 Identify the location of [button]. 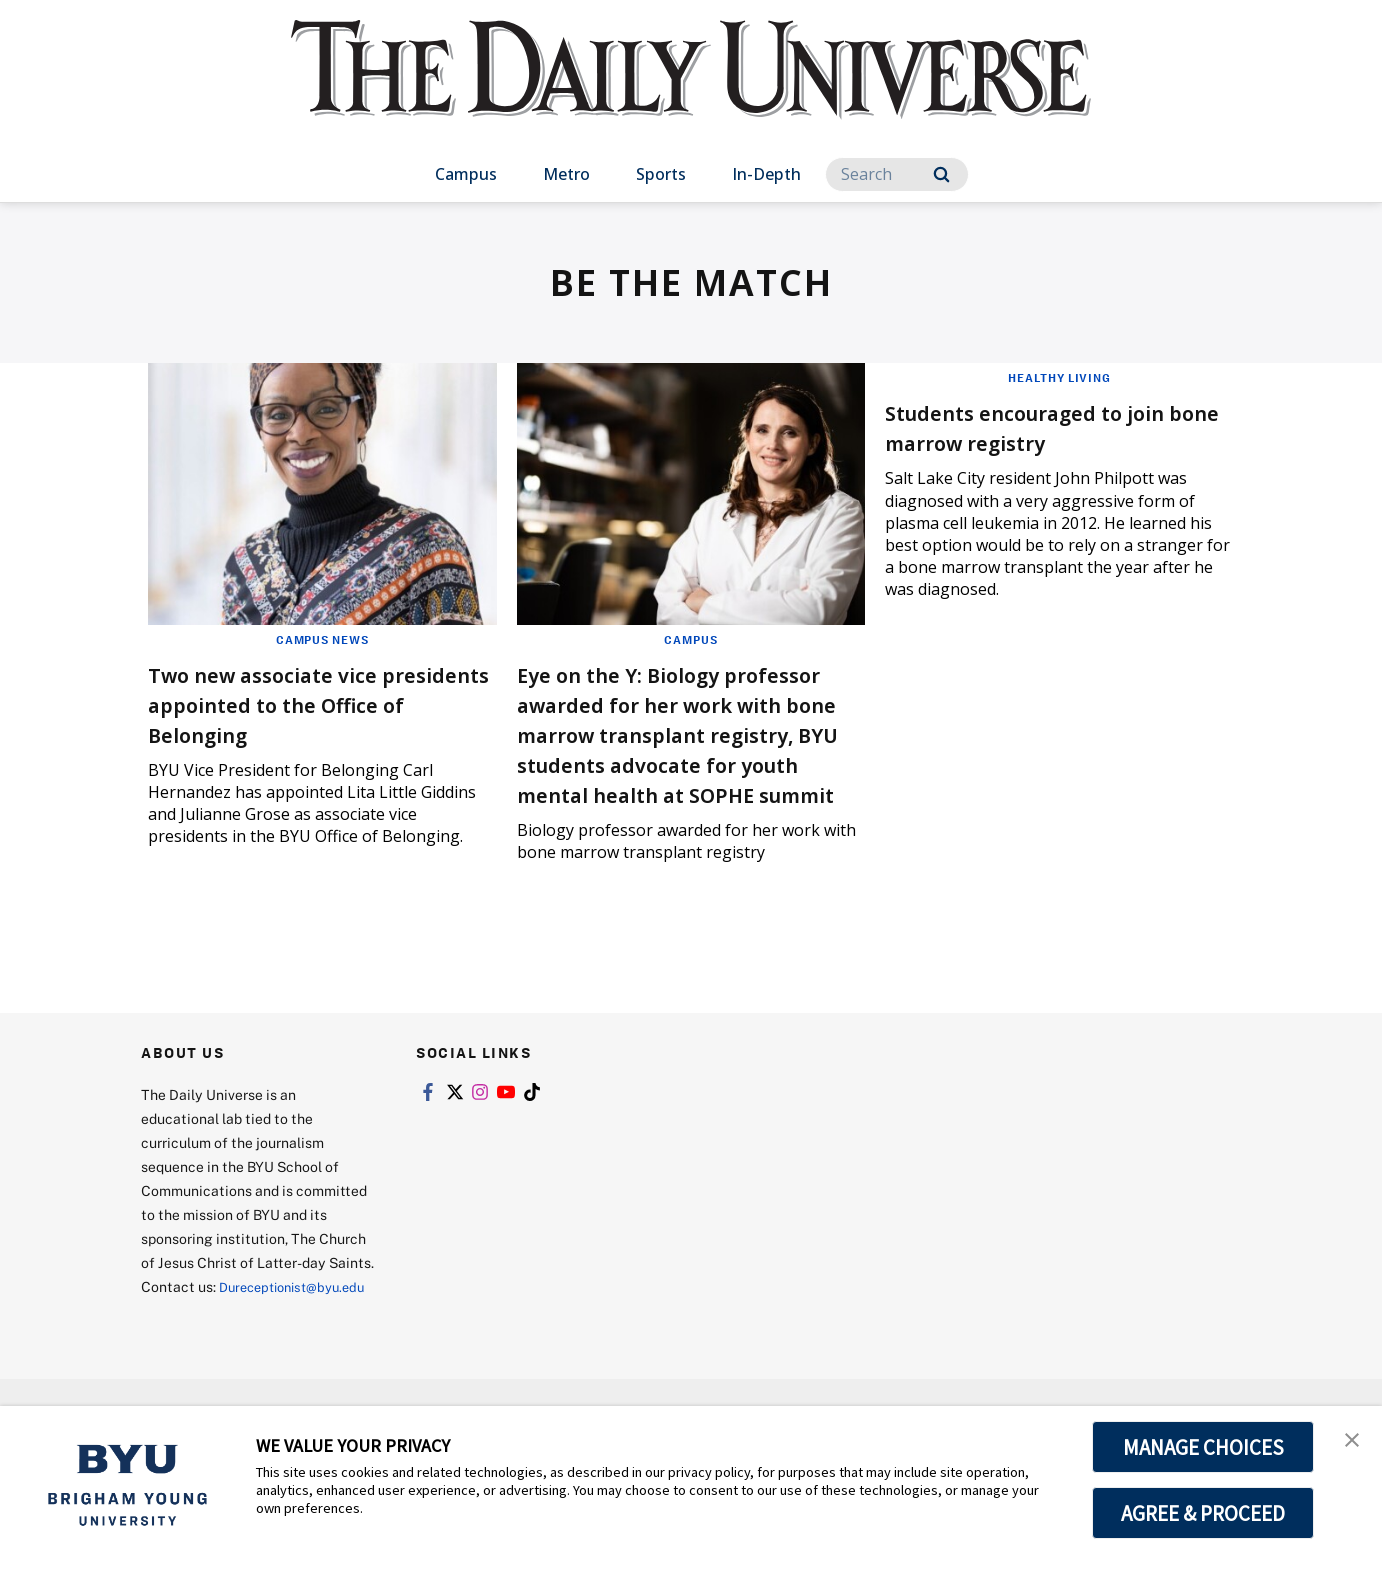
(1349, 1442).